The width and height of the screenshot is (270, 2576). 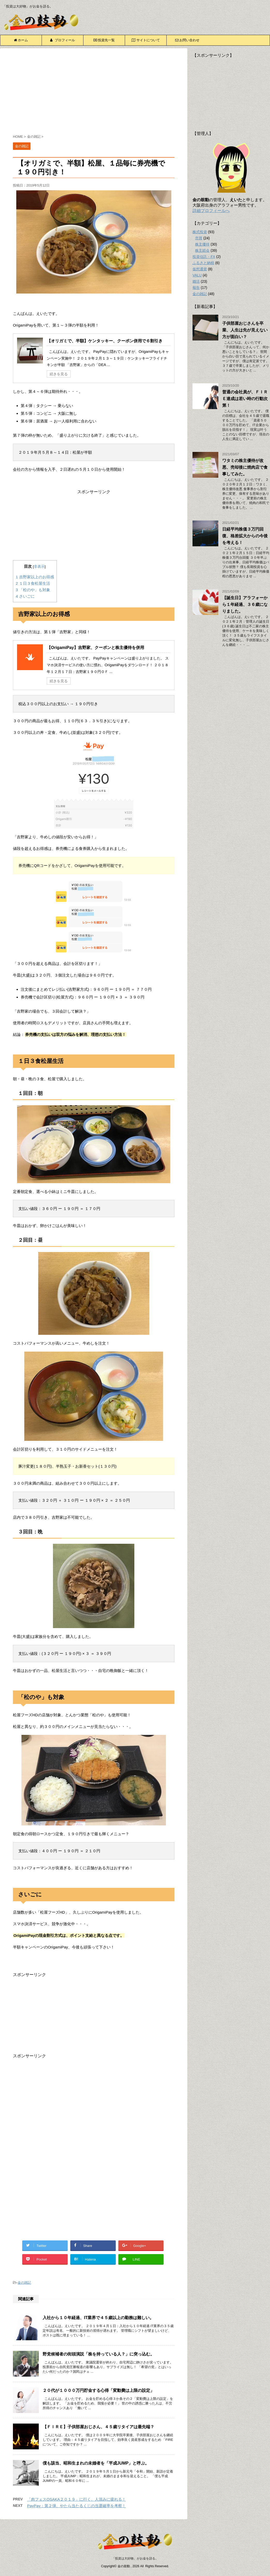 What do you see at coordinates (245, 604) in the screenshot?
I see `【誕生日】アラフォーから１年経過、３６歳になりました。` at bounding box center [245, 604].